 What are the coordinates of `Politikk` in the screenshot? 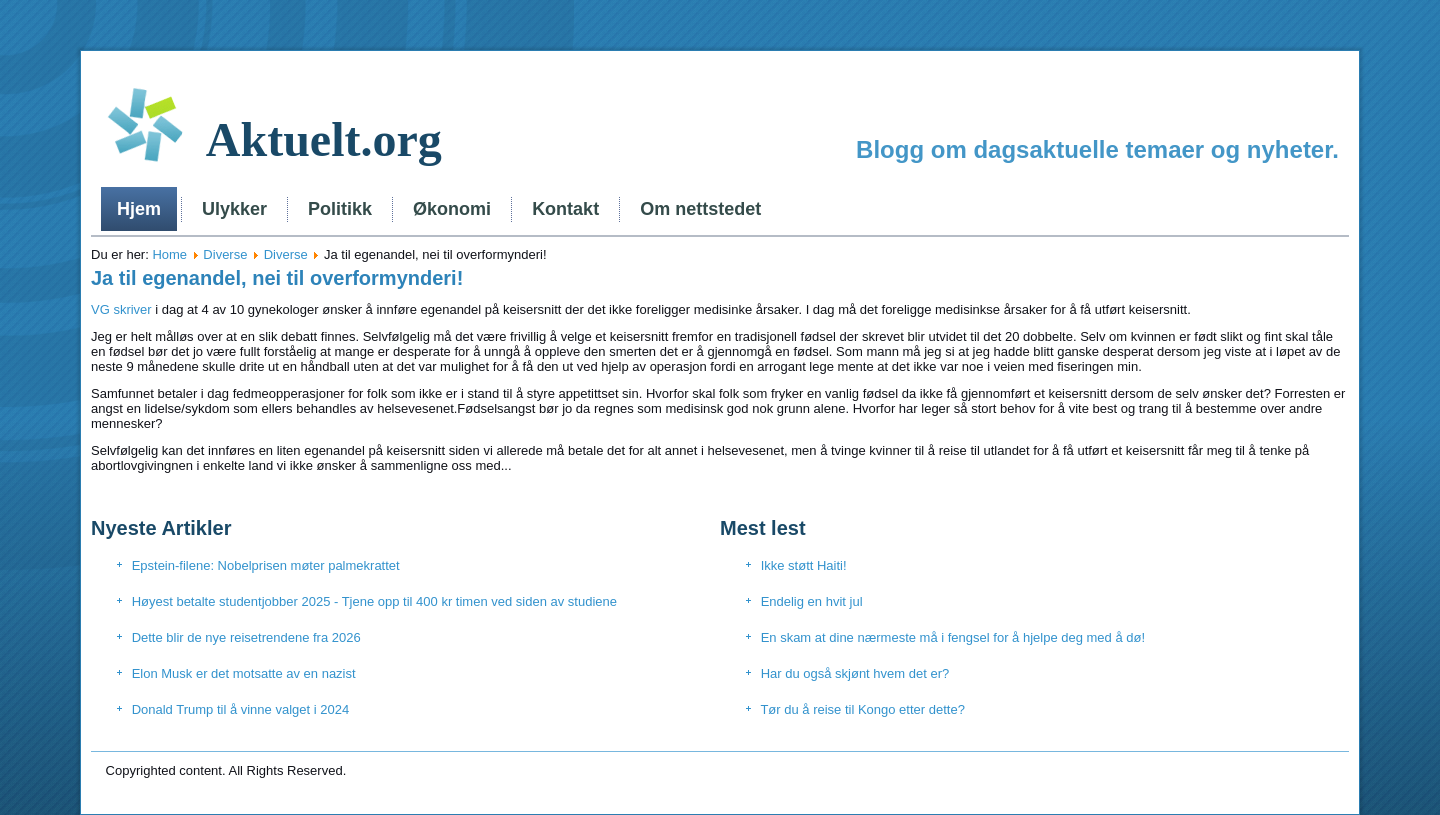 It's located at (340, 209).